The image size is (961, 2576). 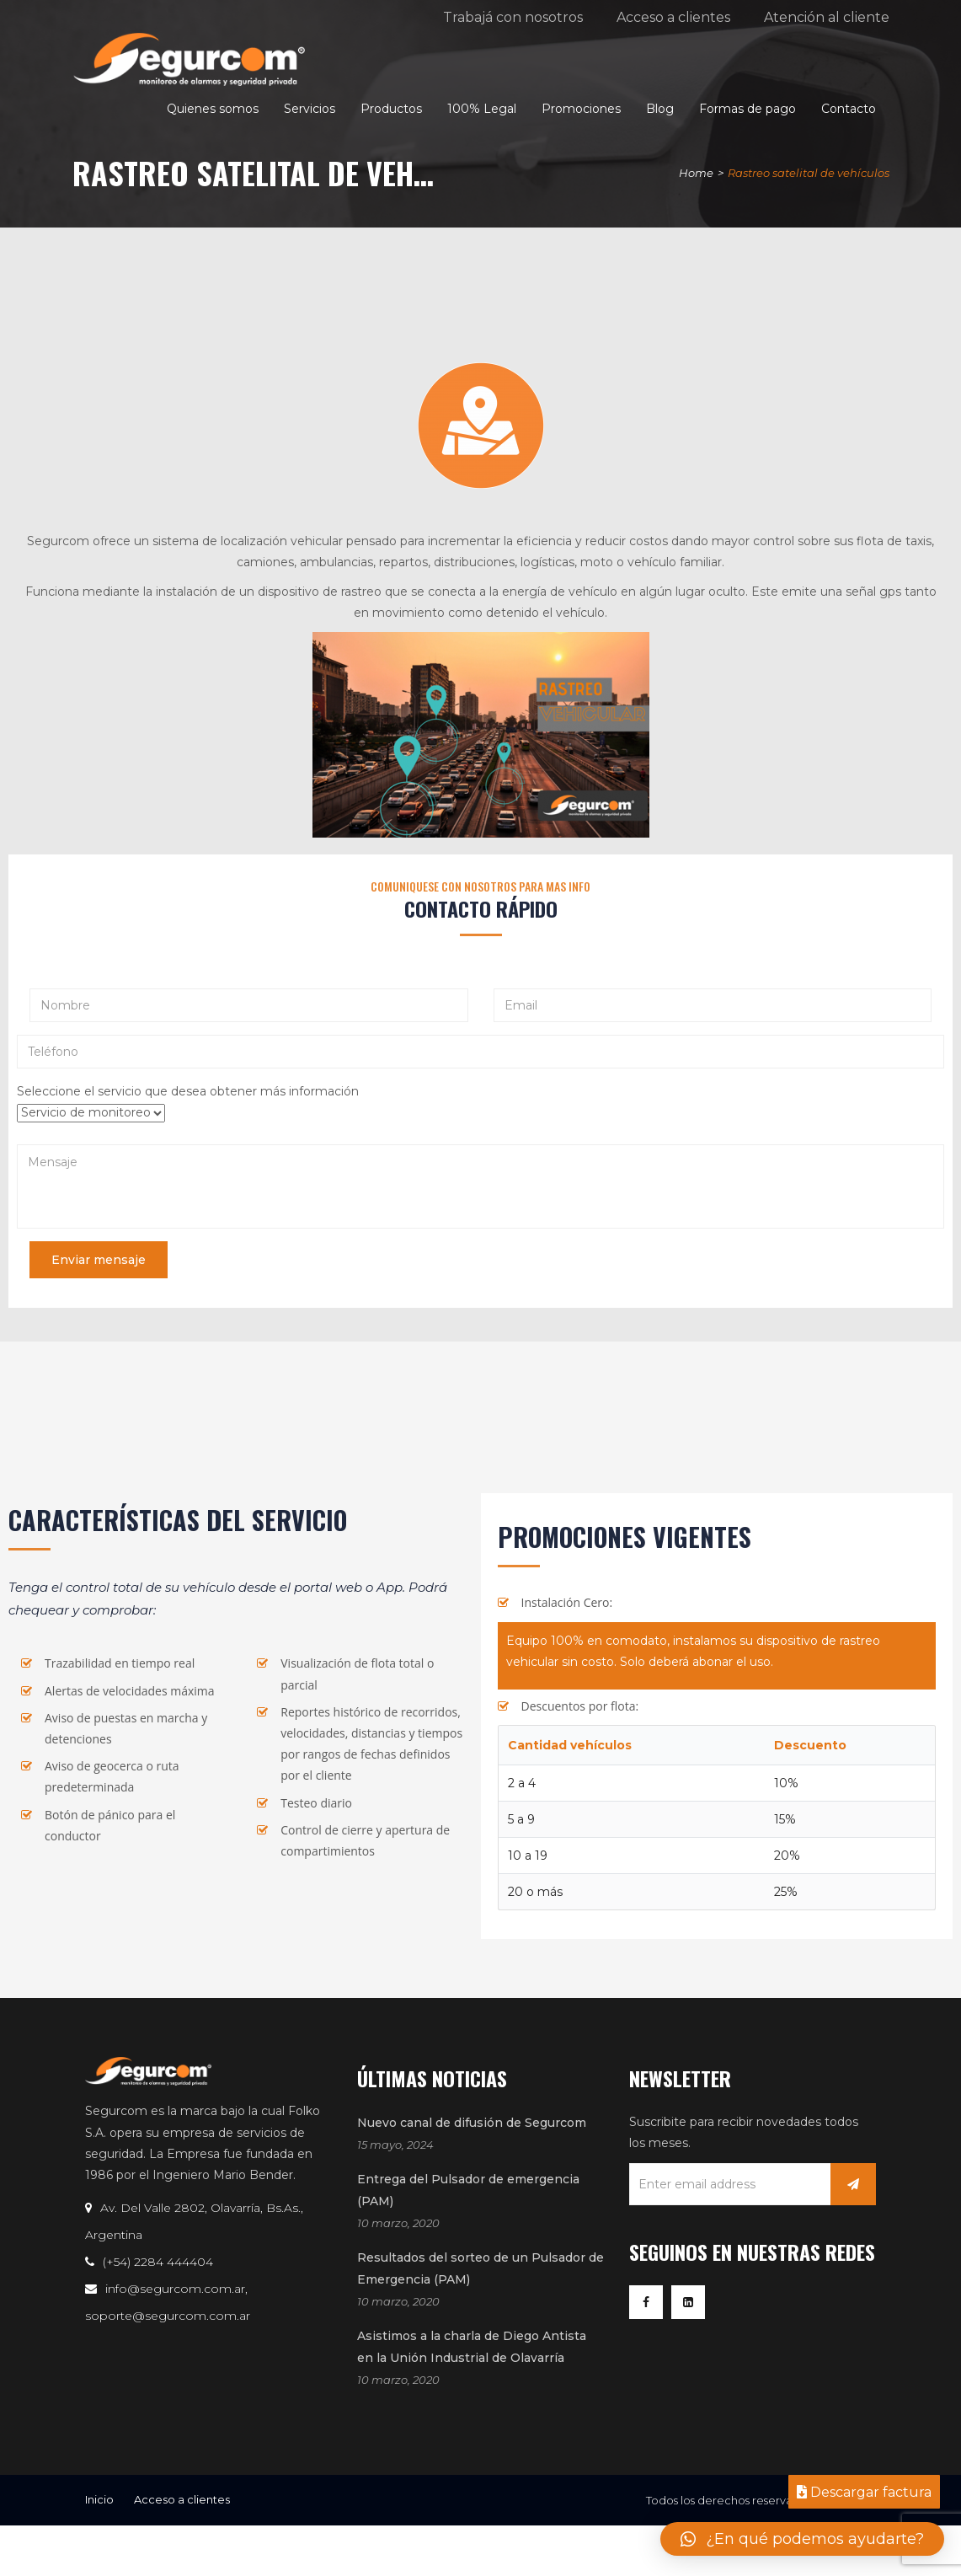 I want to click on Trabajá con nosotros, so click(x=513, y=17).